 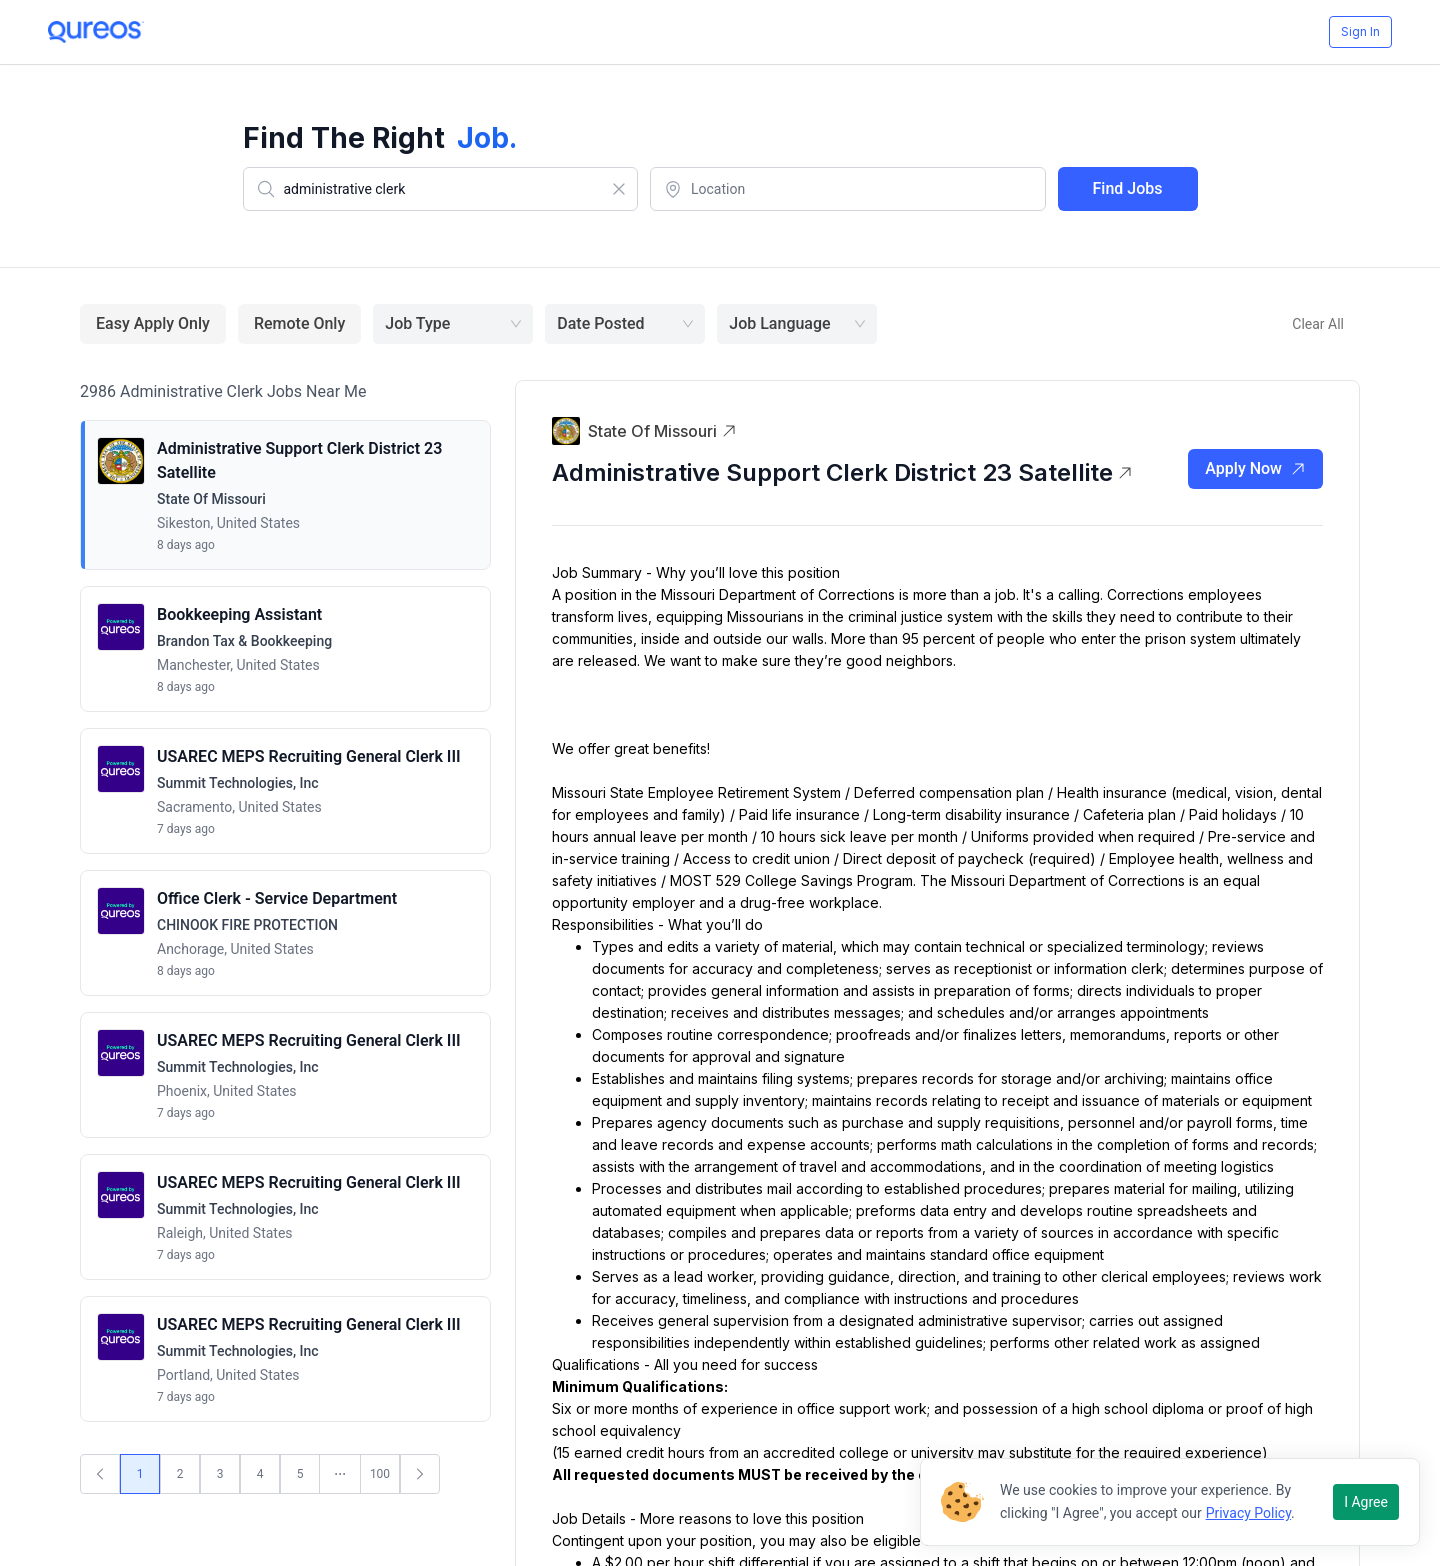 I want to click on Clear All, so click(x=1318, y=324).